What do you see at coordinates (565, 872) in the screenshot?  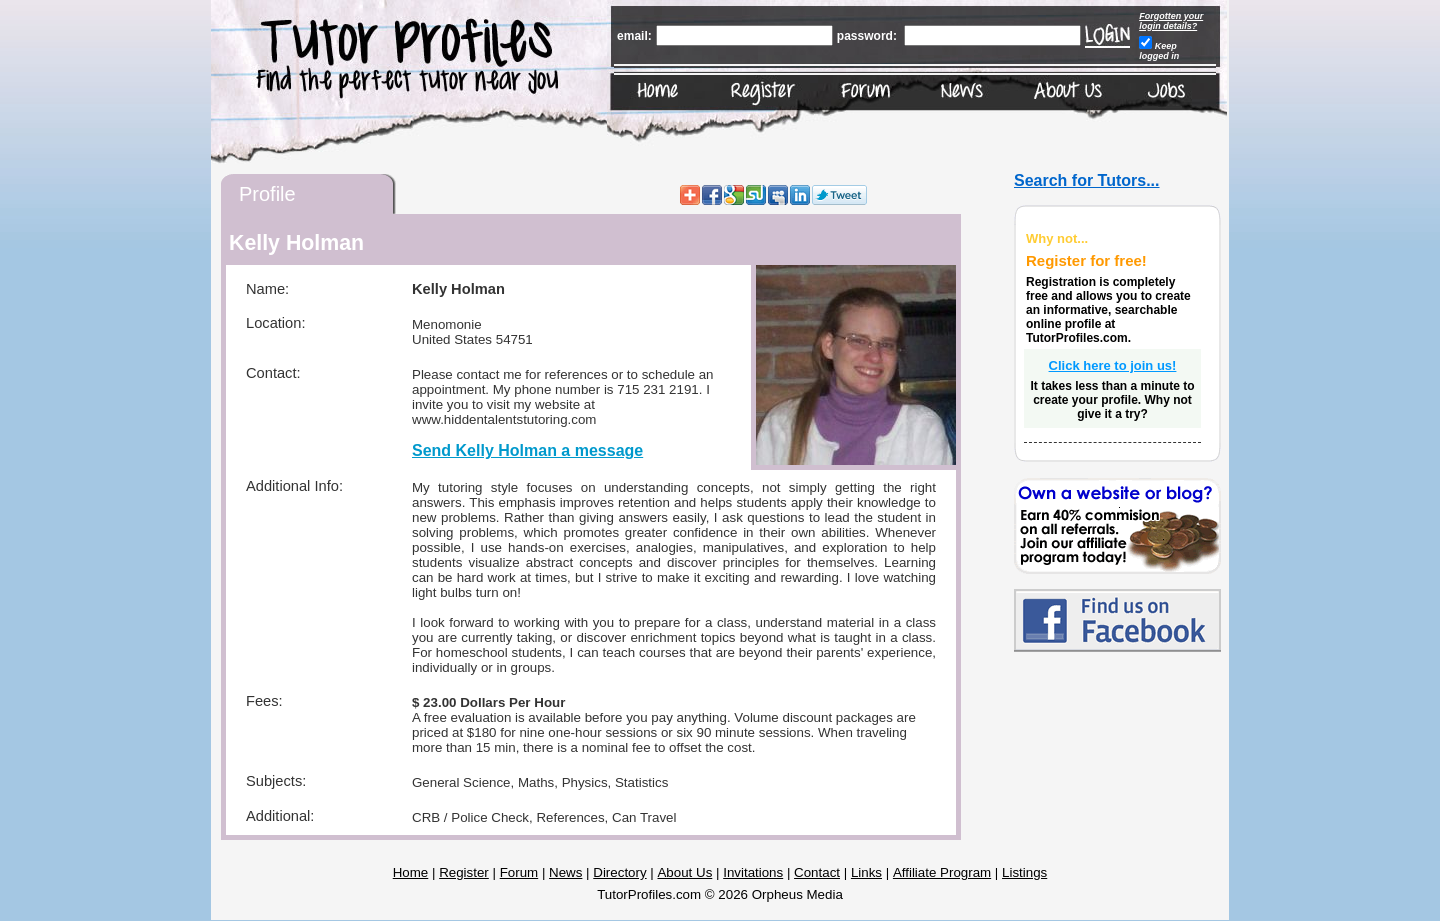 I see `News` at bounding box center [565, 872].